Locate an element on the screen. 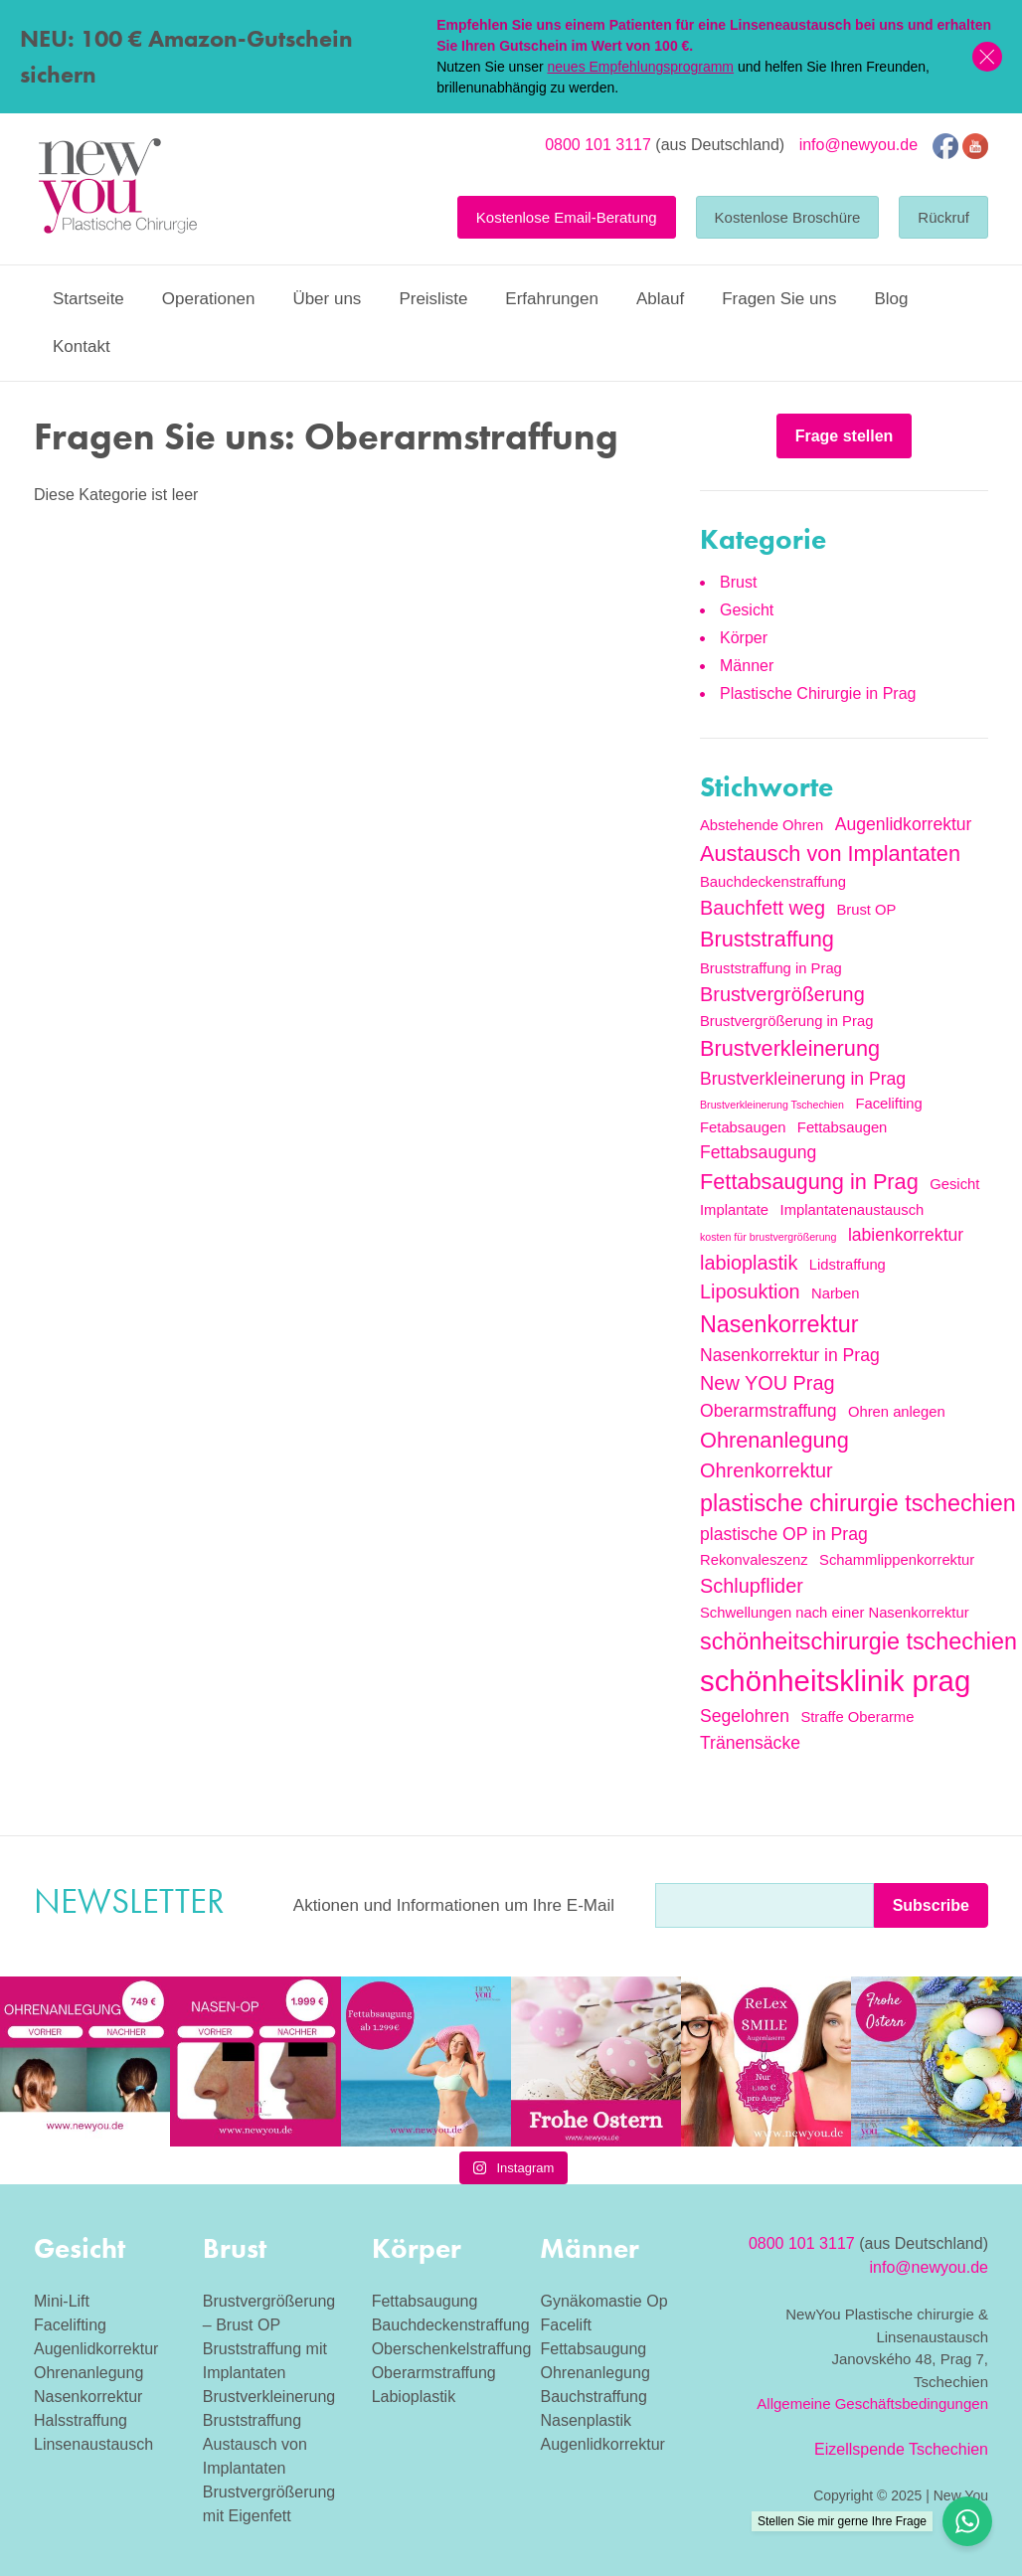  Bruststraffung in Prag [Bruststraffung in Prag (2 Einträge)] is located at coordinates (771, 968).